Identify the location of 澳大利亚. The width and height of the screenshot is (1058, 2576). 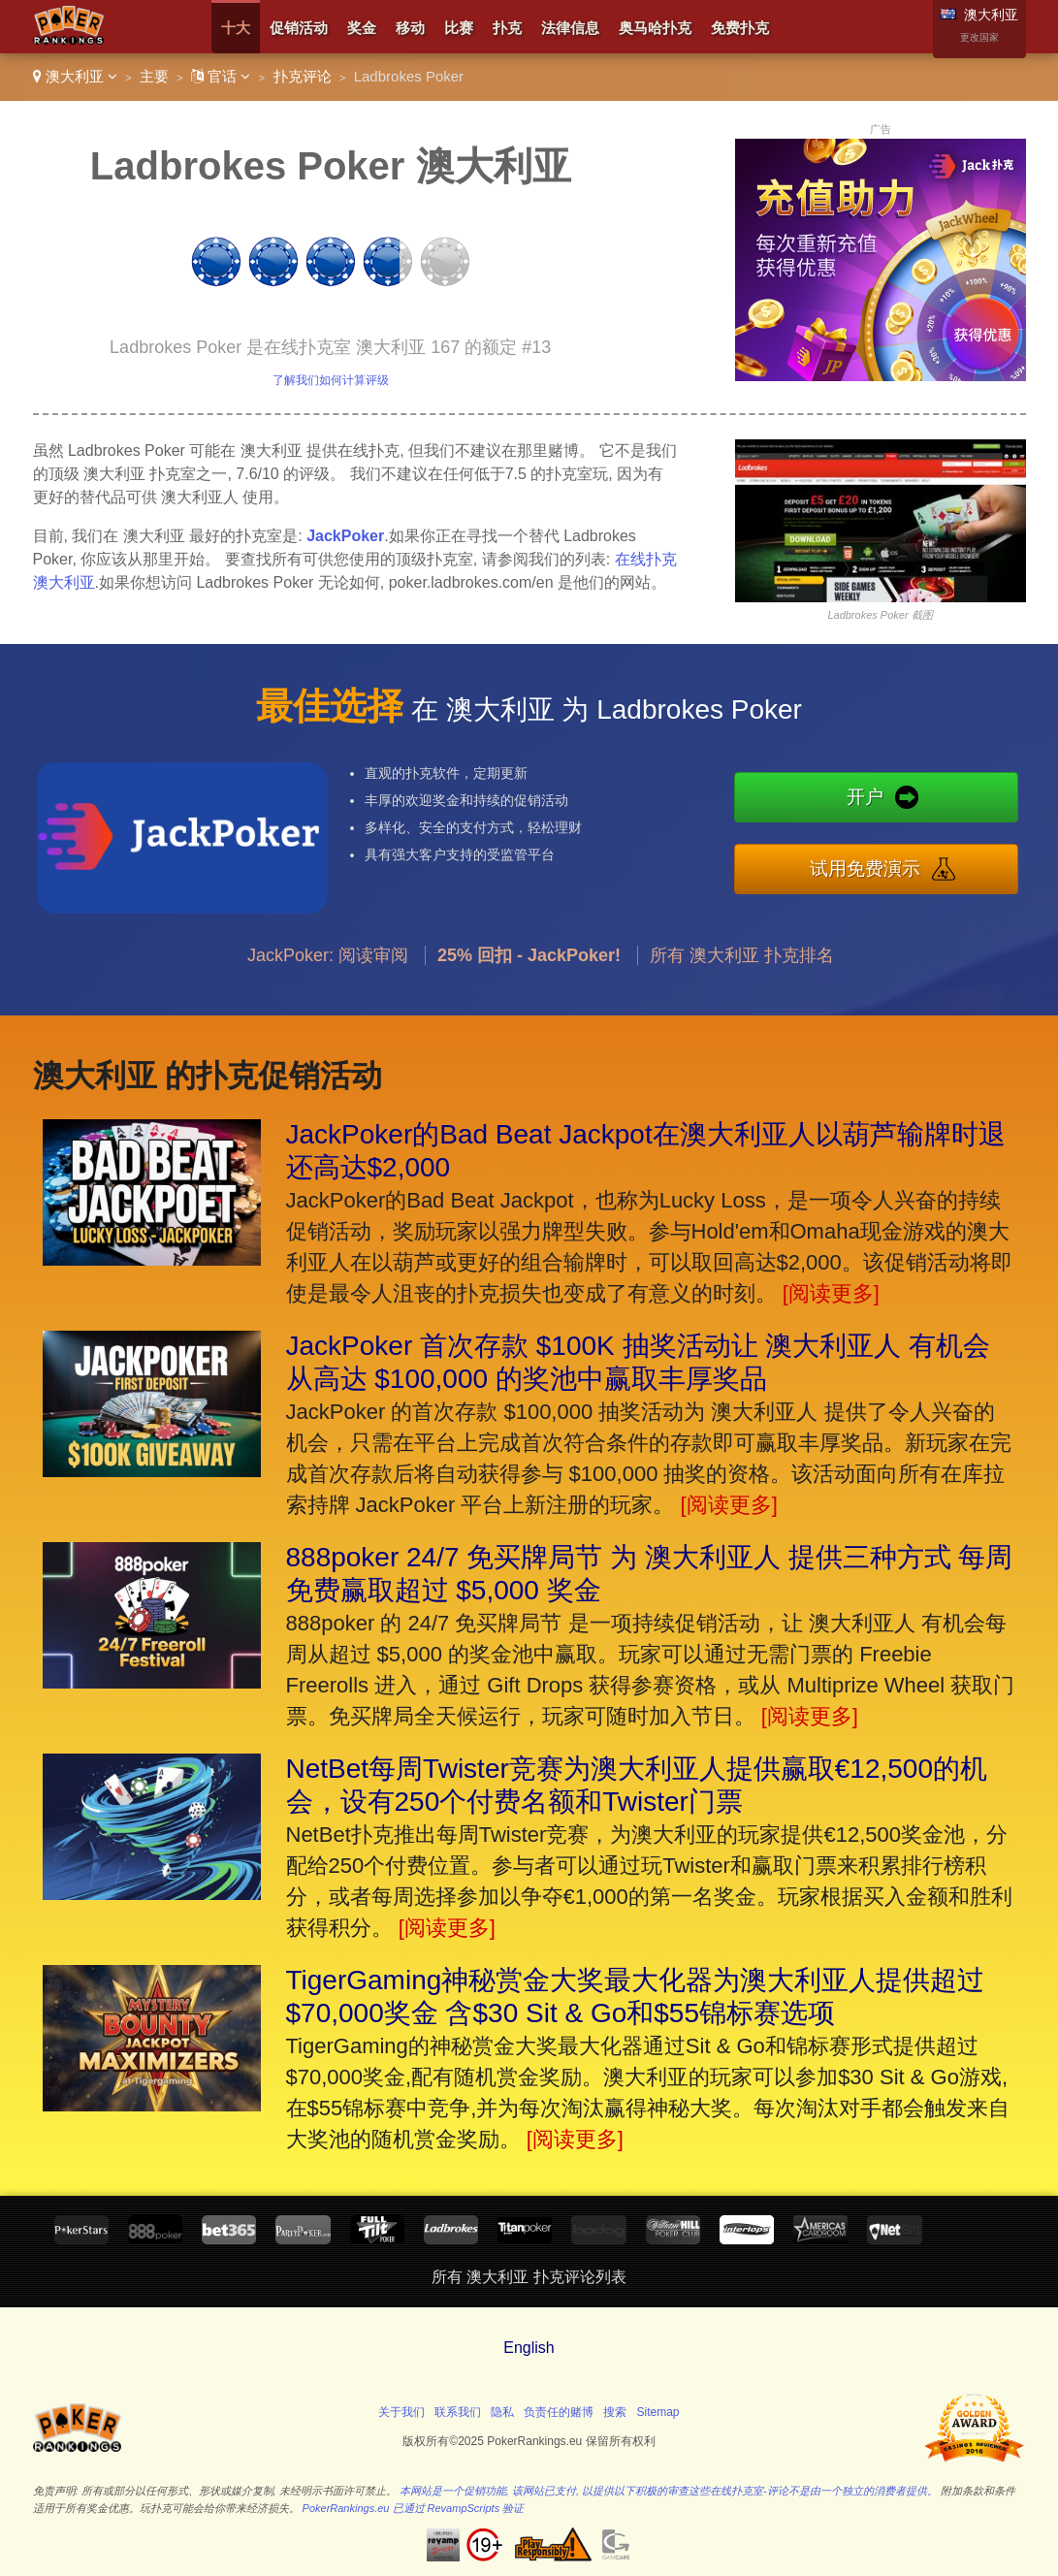
(75, 76).